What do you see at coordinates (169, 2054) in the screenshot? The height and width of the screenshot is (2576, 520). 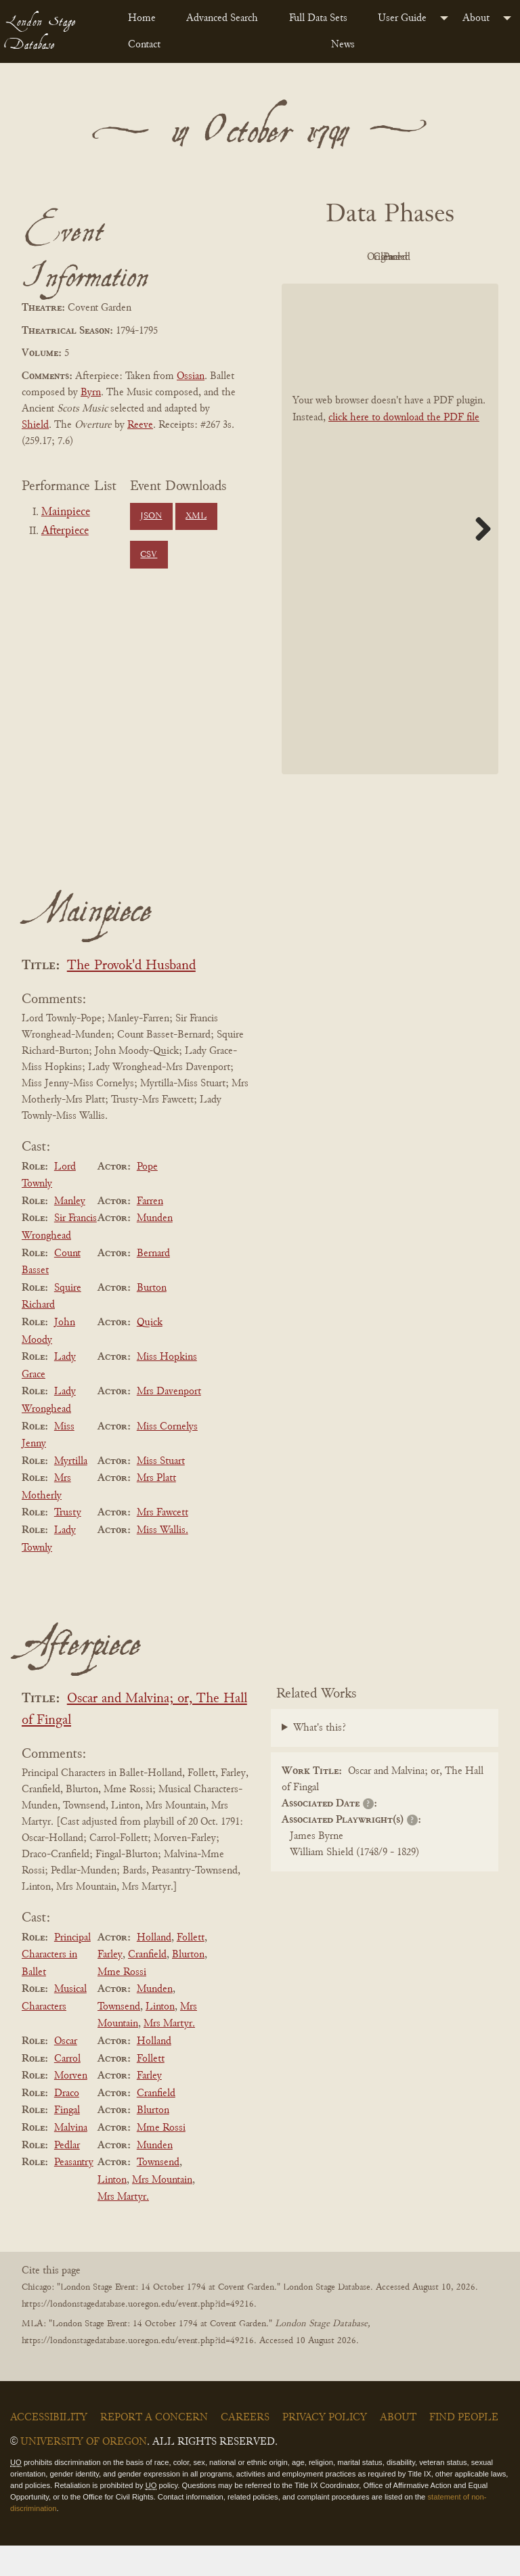 I see `Mrs Martyr.` at bounding box center [169, 2054].